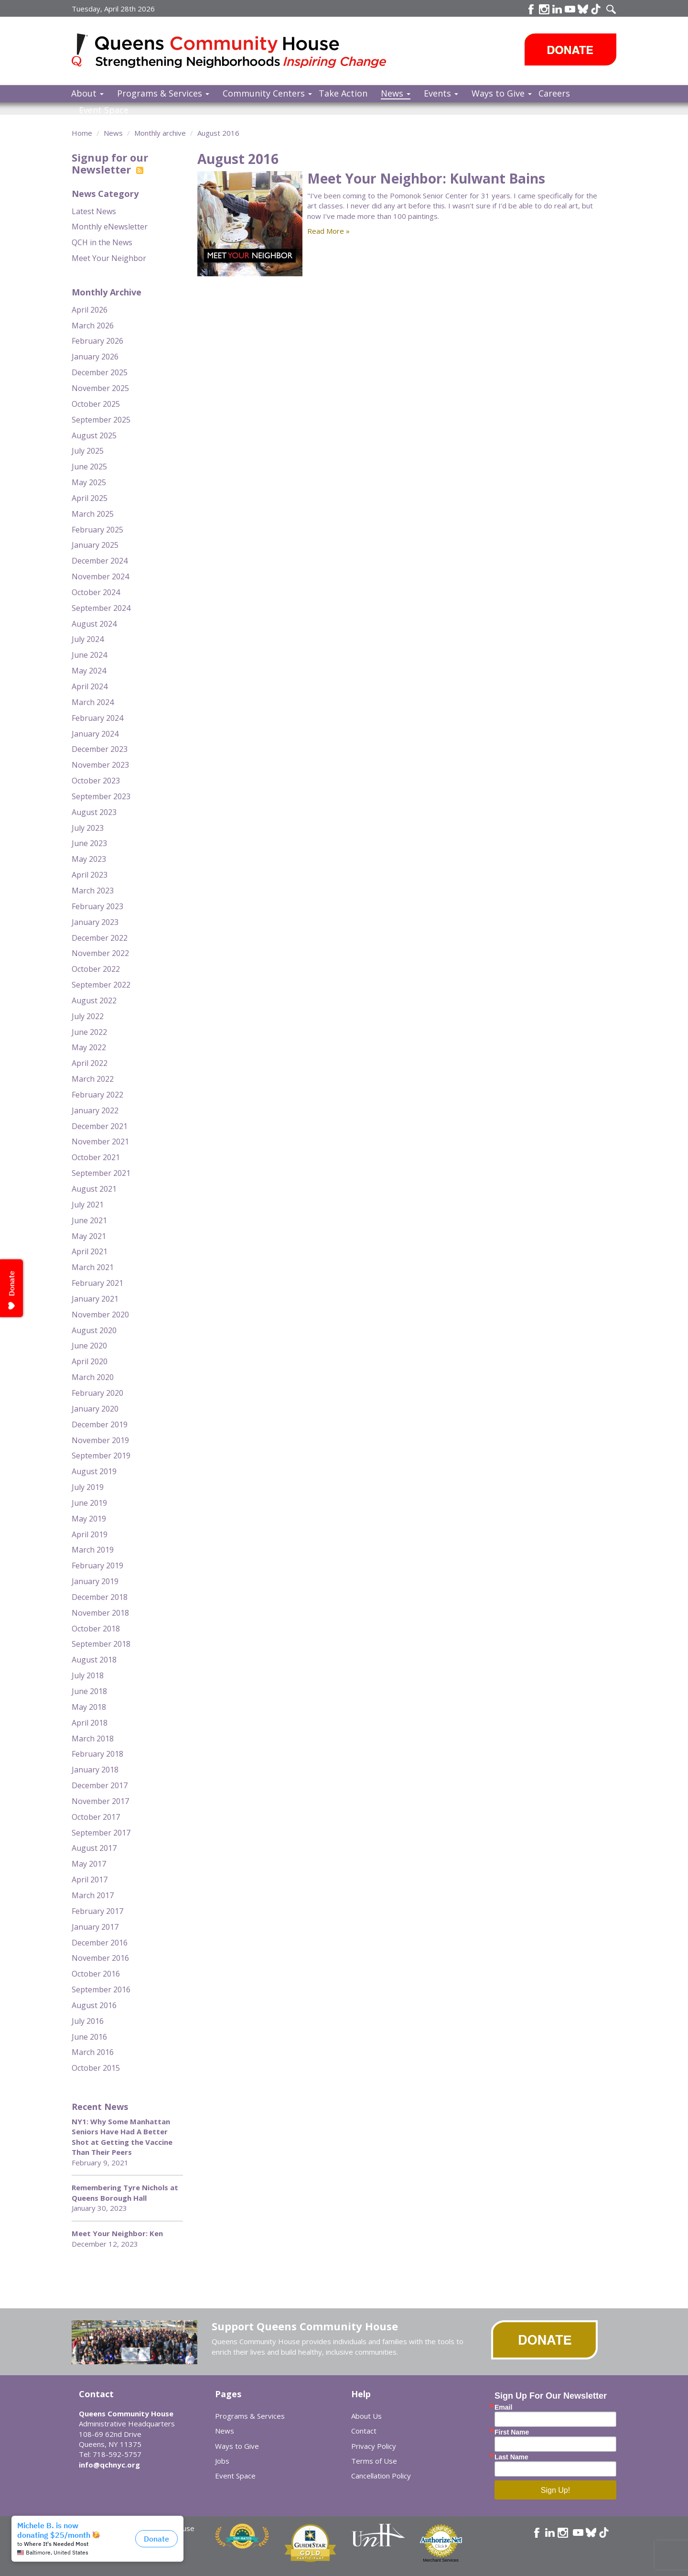 The height and width of the screenshot is (2576, 688). Describe the element at coordinates (163, 93) in the screenshot. I see `Programs & Services` at that location.